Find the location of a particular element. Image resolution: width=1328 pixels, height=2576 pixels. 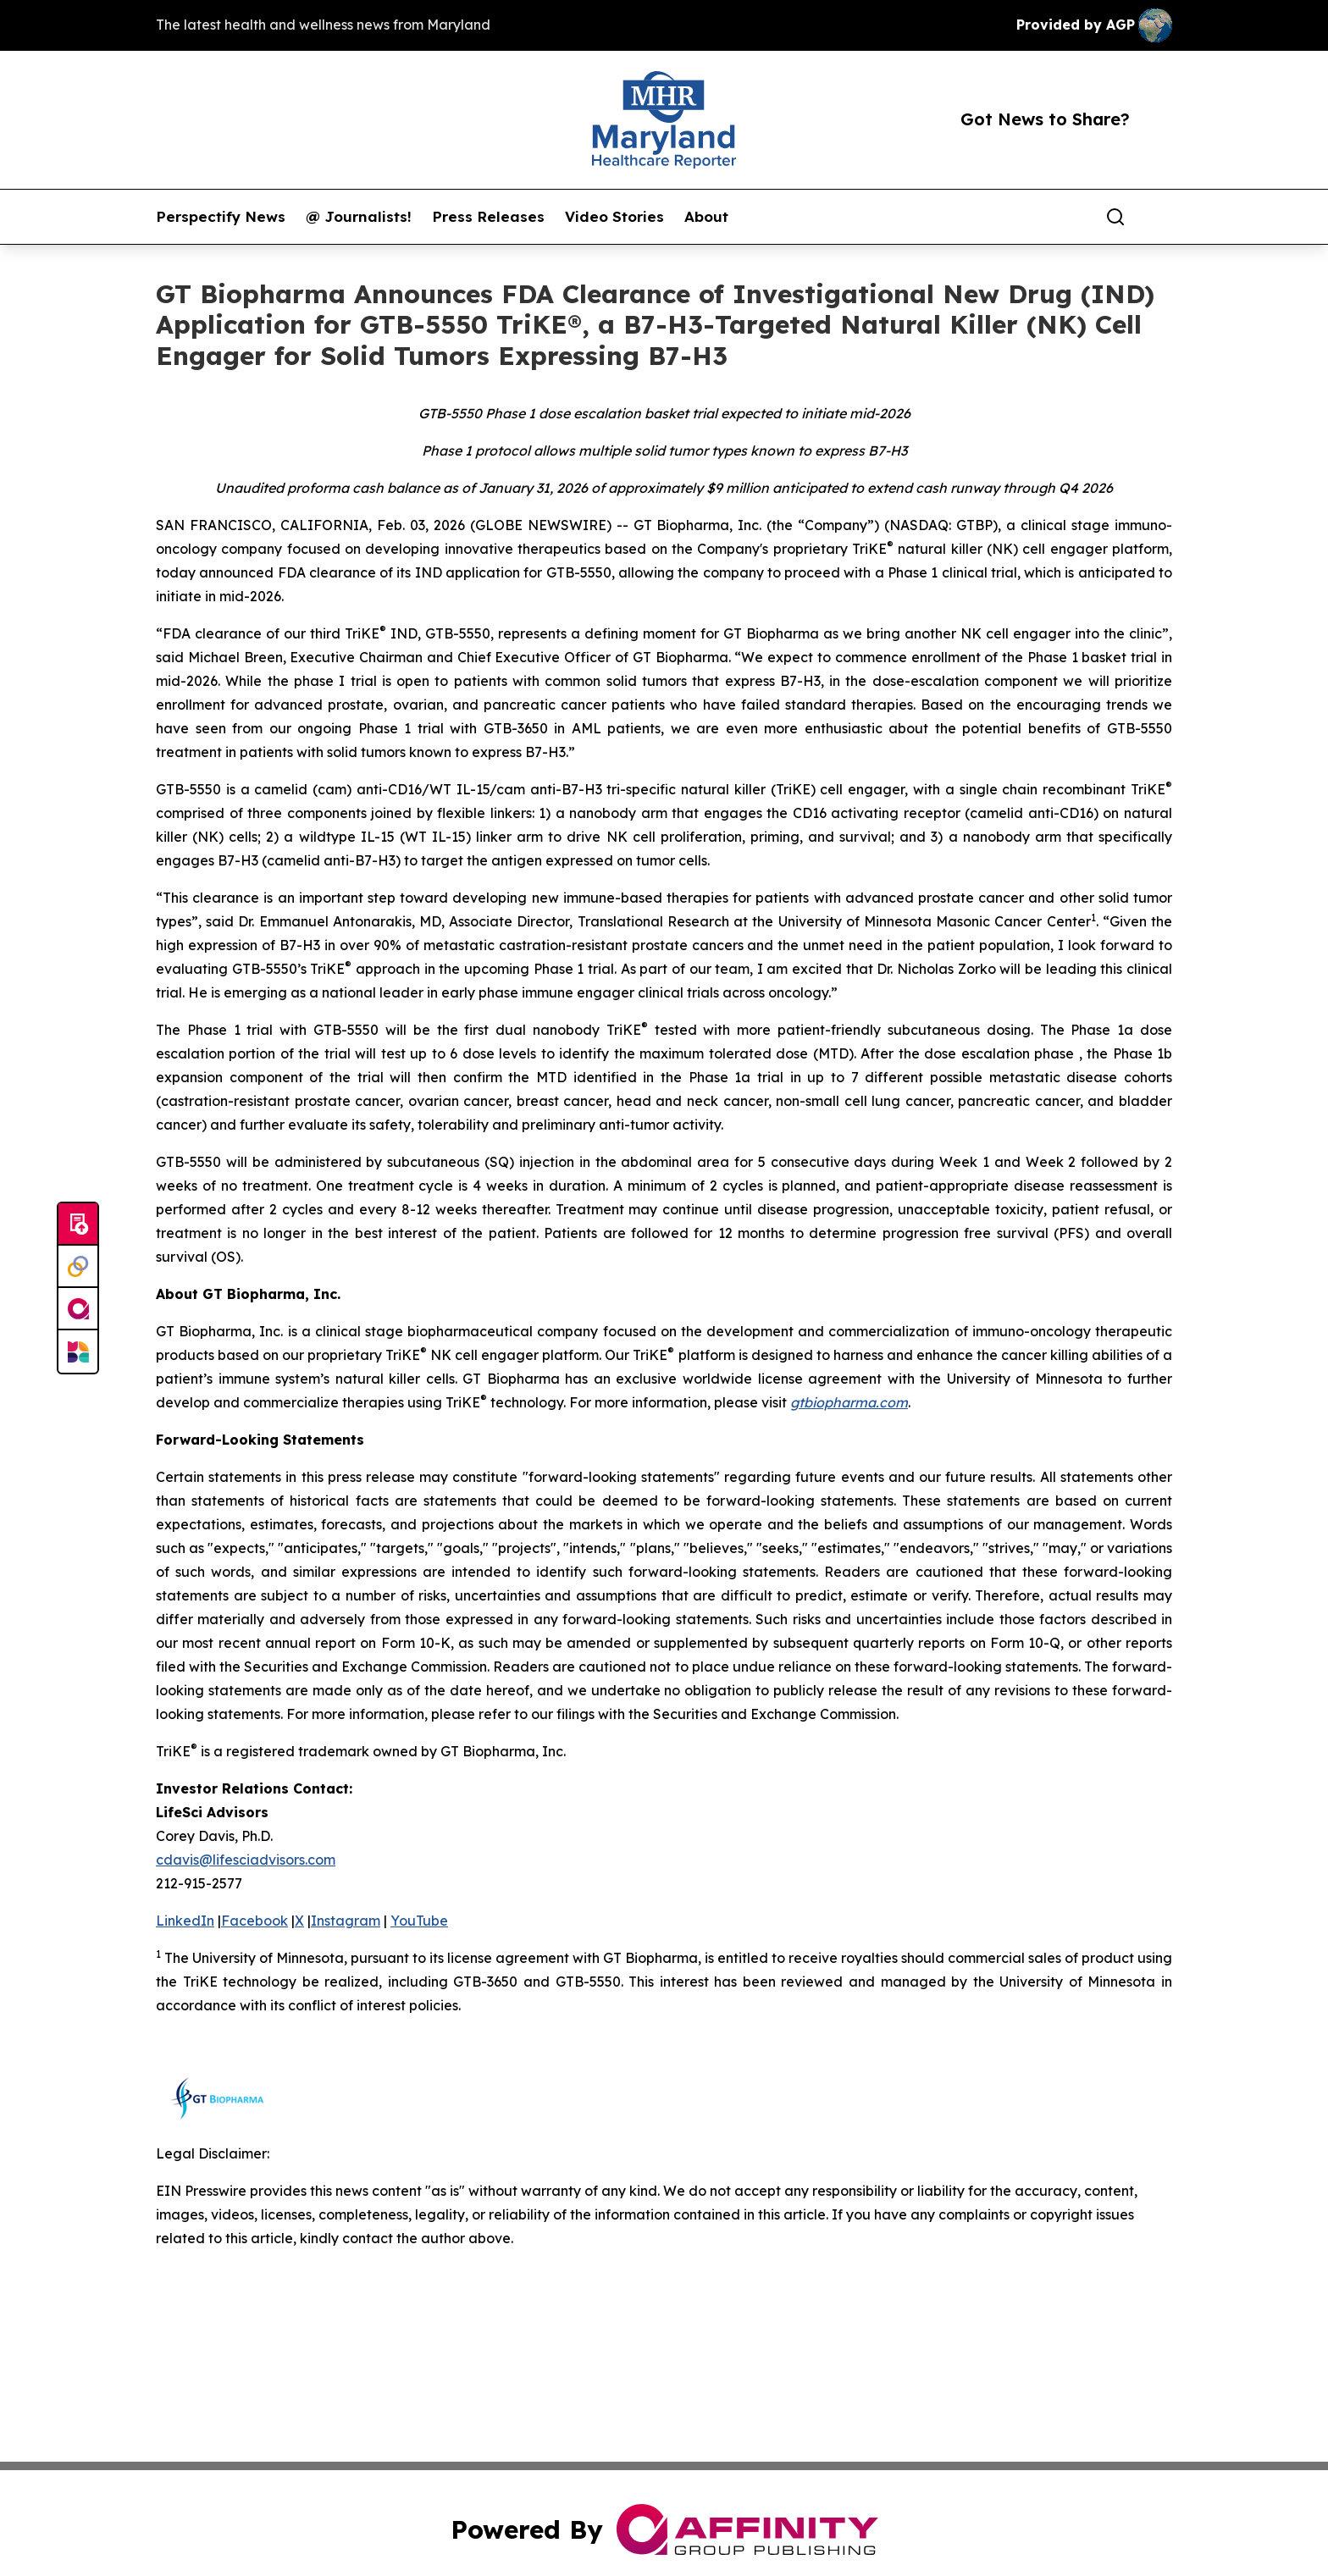

[Perspectify] is located at coordinates (77, 1267).